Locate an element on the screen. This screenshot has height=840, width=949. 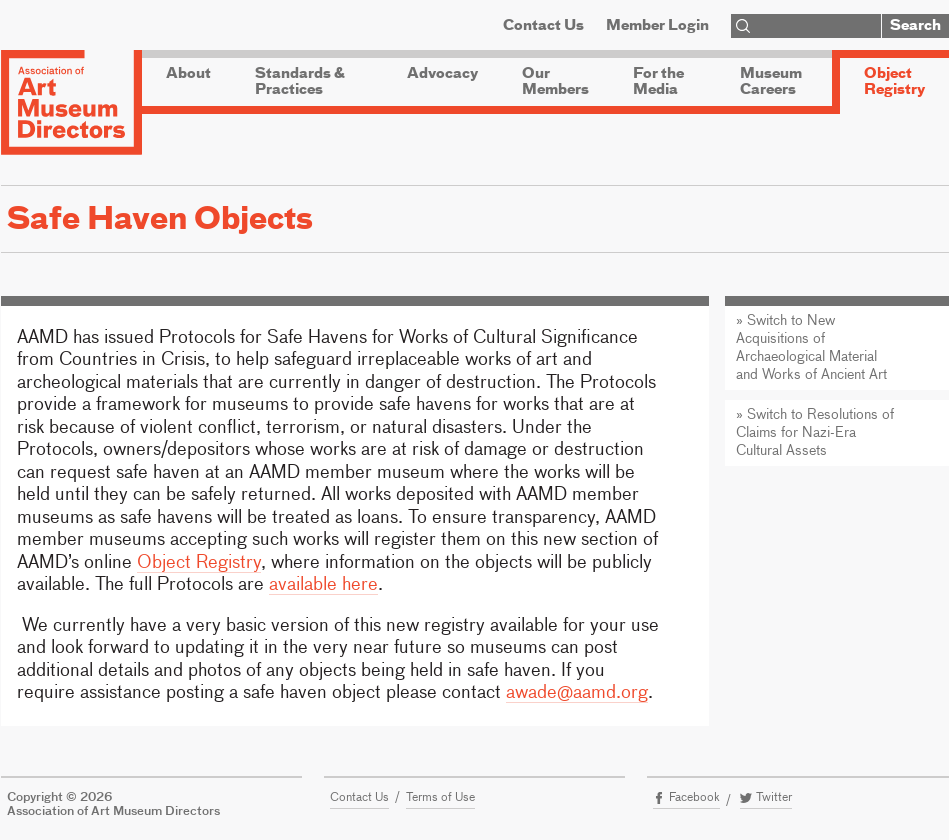
» Switch to Resolutions of Claims for Nazi-Era Cultural Assets is located at coordinates (815, 433).